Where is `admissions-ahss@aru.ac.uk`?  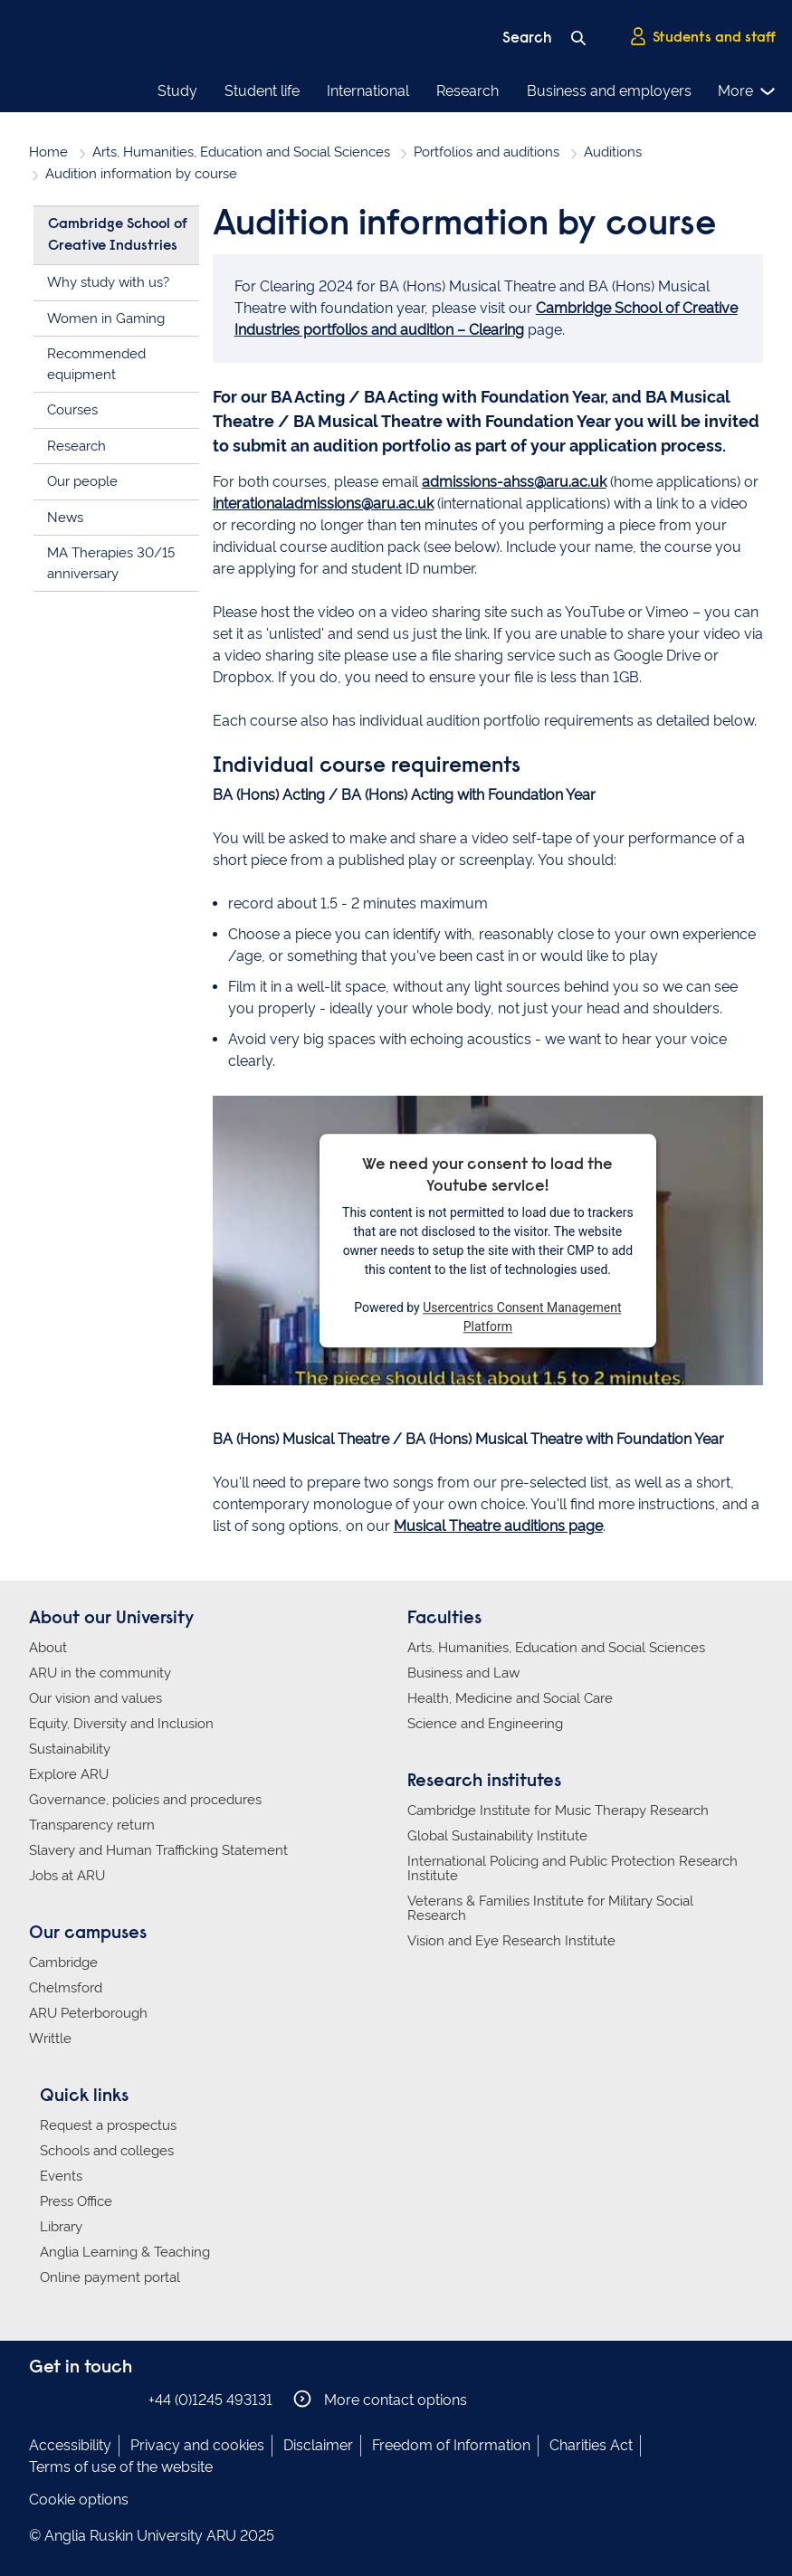 admissions-ahss@aru.ac.uk is located at coordinates (514, 481).